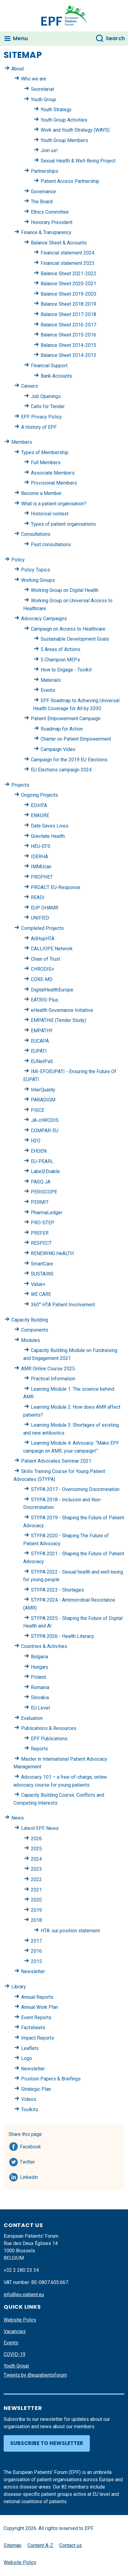 Image resolution: width=128 pixels, height=2576 pixels. What do you see at coordinates (75, 639) in the screenshot?
I see `Sustainable Development Goals` at bounding box center [75, 639].